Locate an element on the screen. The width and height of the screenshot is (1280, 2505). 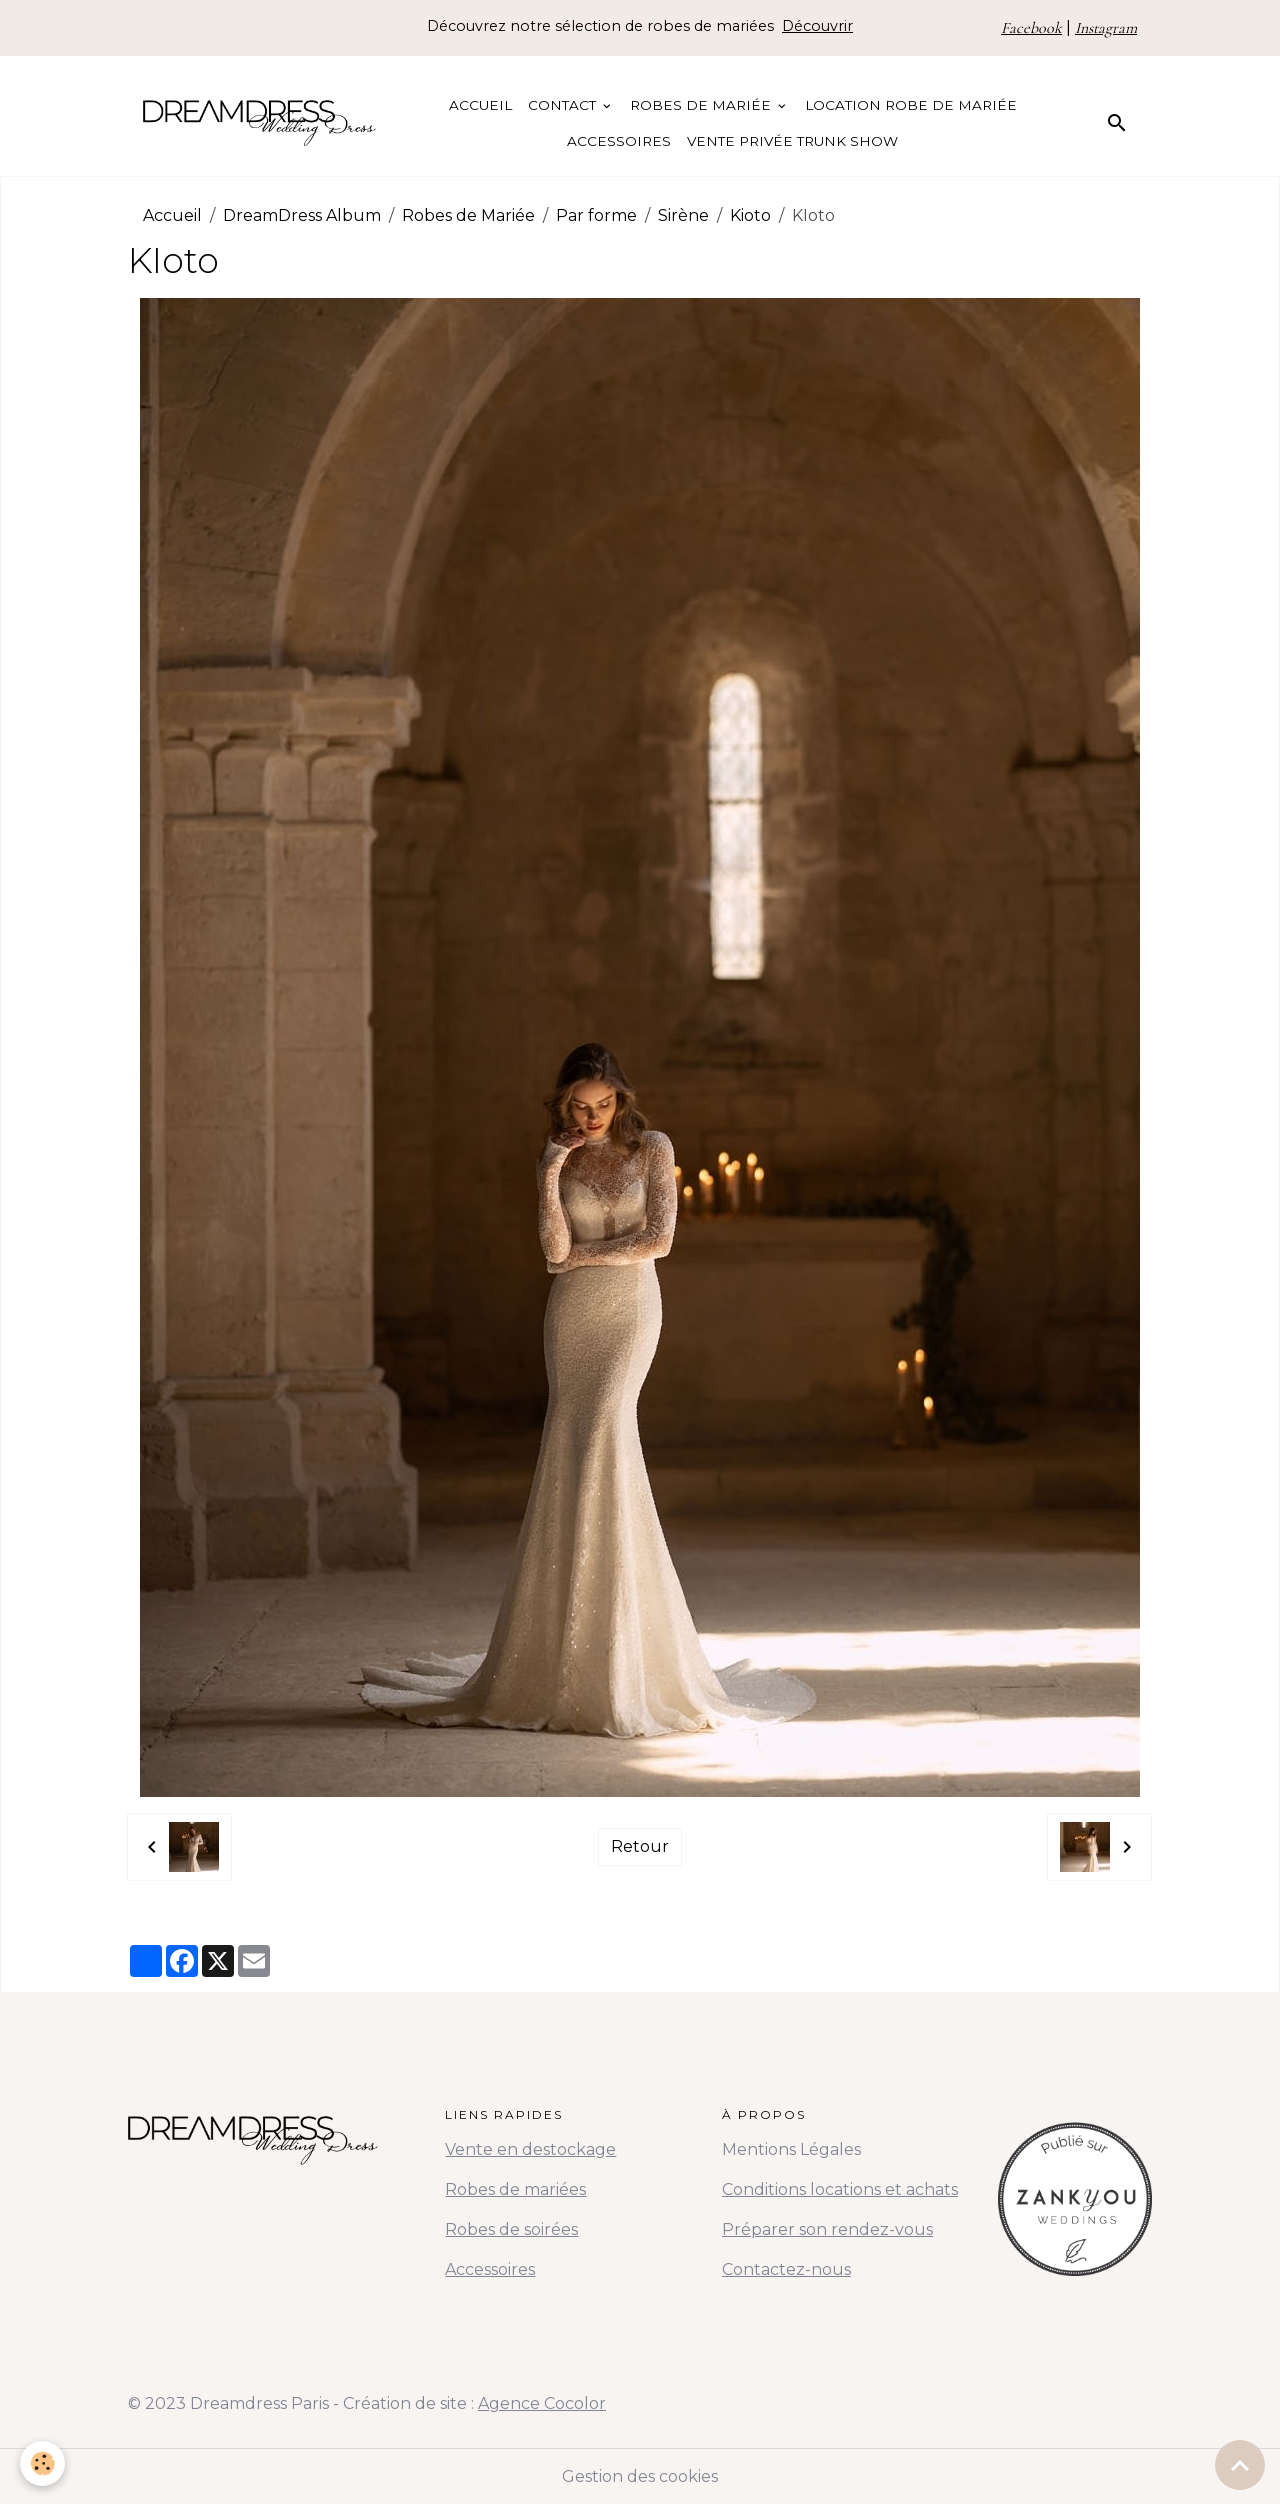
[Cookies] is located at coordinates (42, 2463).